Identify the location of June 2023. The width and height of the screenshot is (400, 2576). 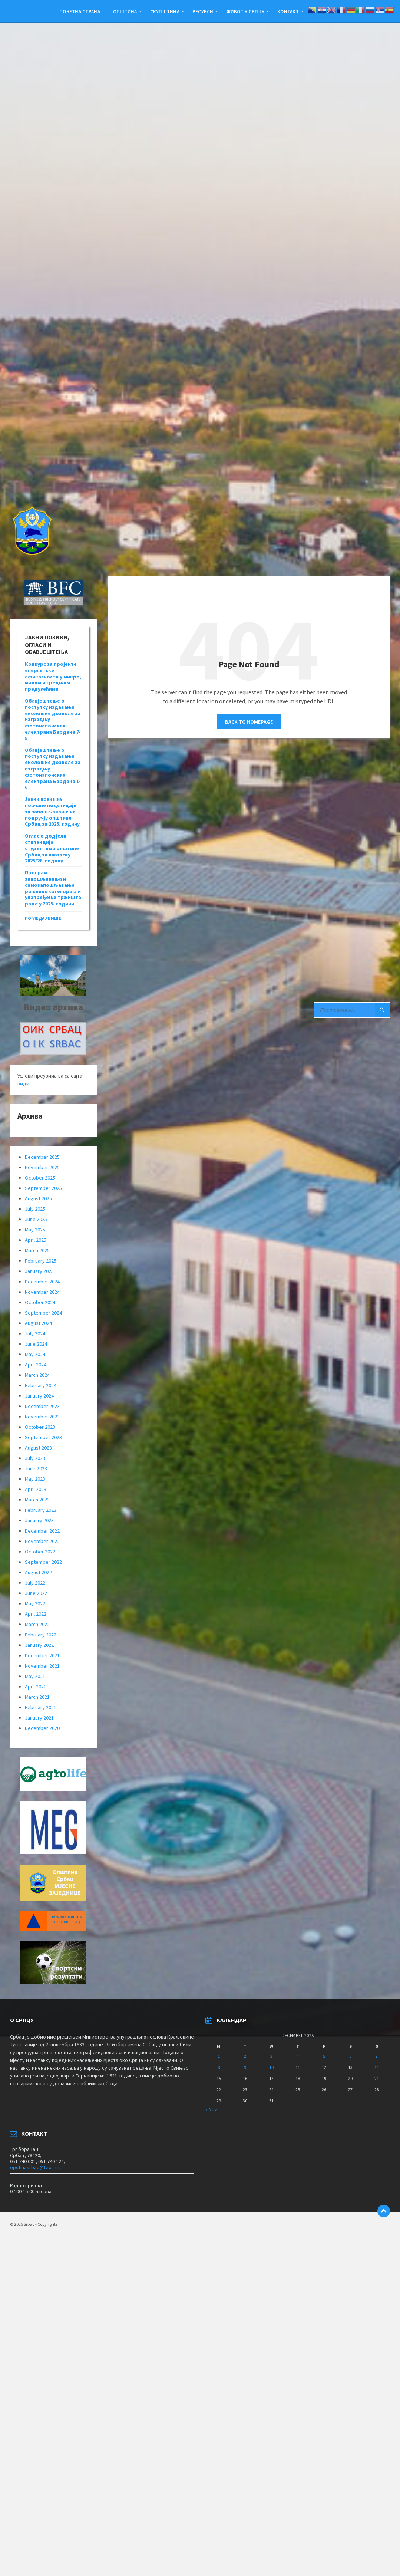
(36, 1468).